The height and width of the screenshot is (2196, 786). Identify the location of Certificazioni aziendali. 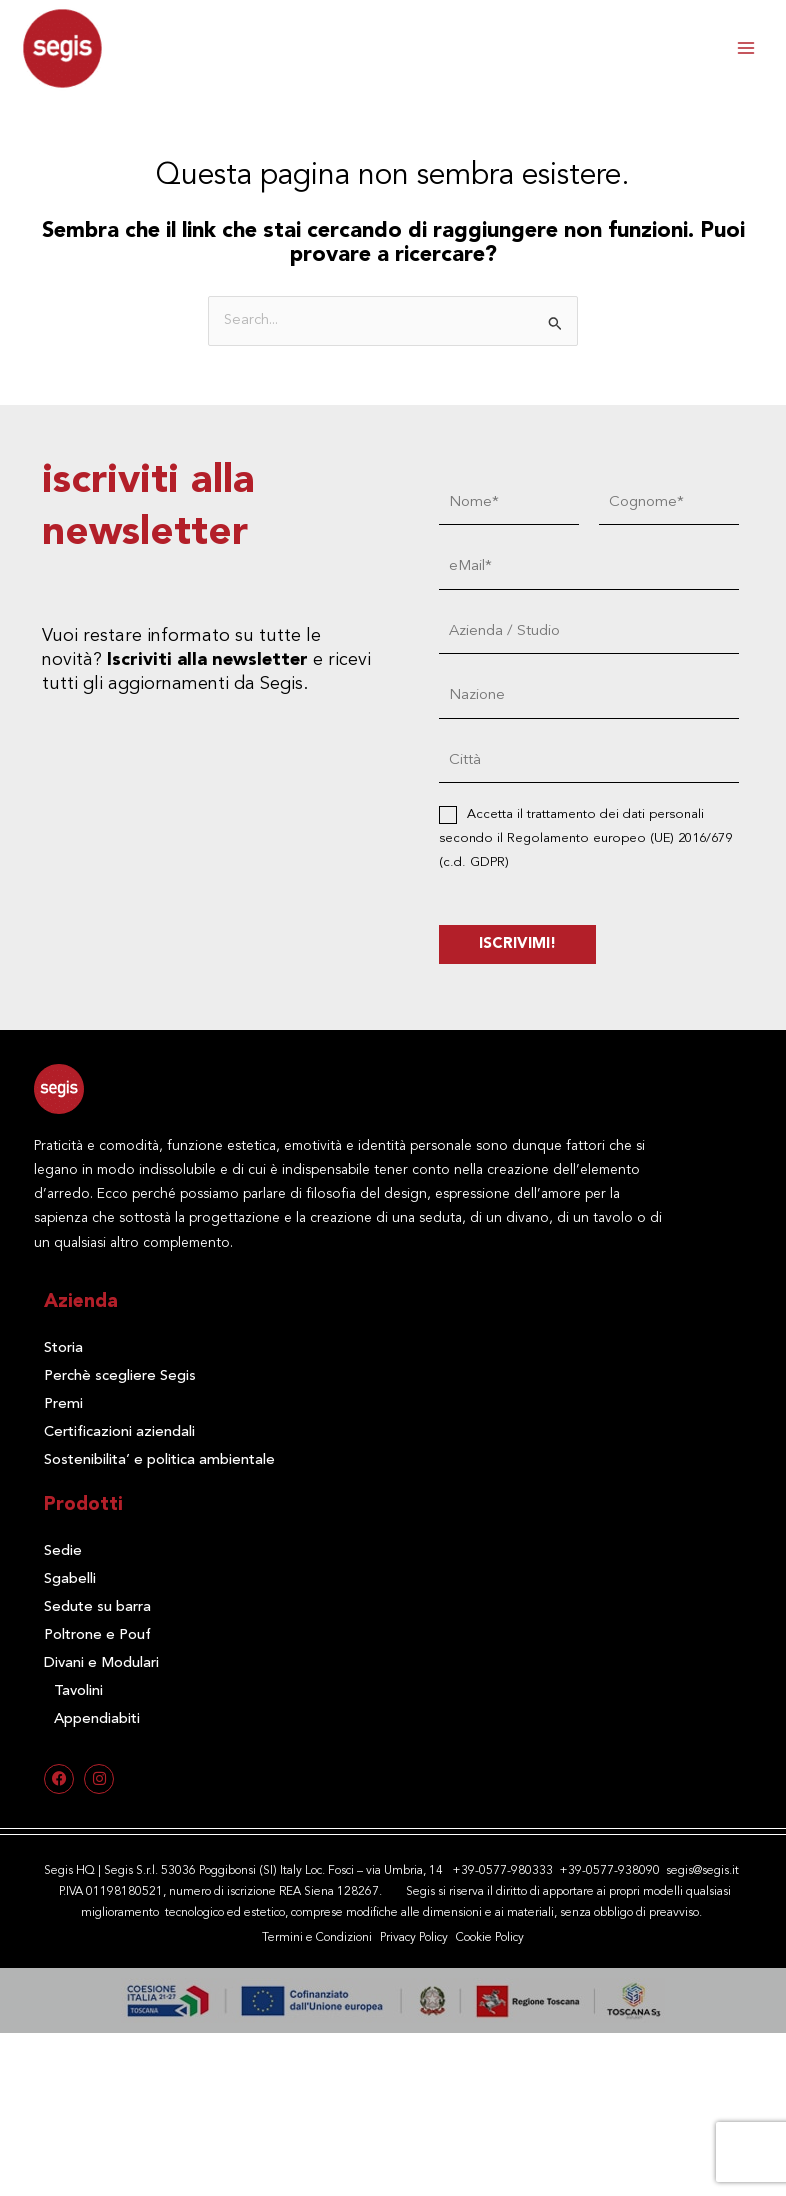
(119, 1432).